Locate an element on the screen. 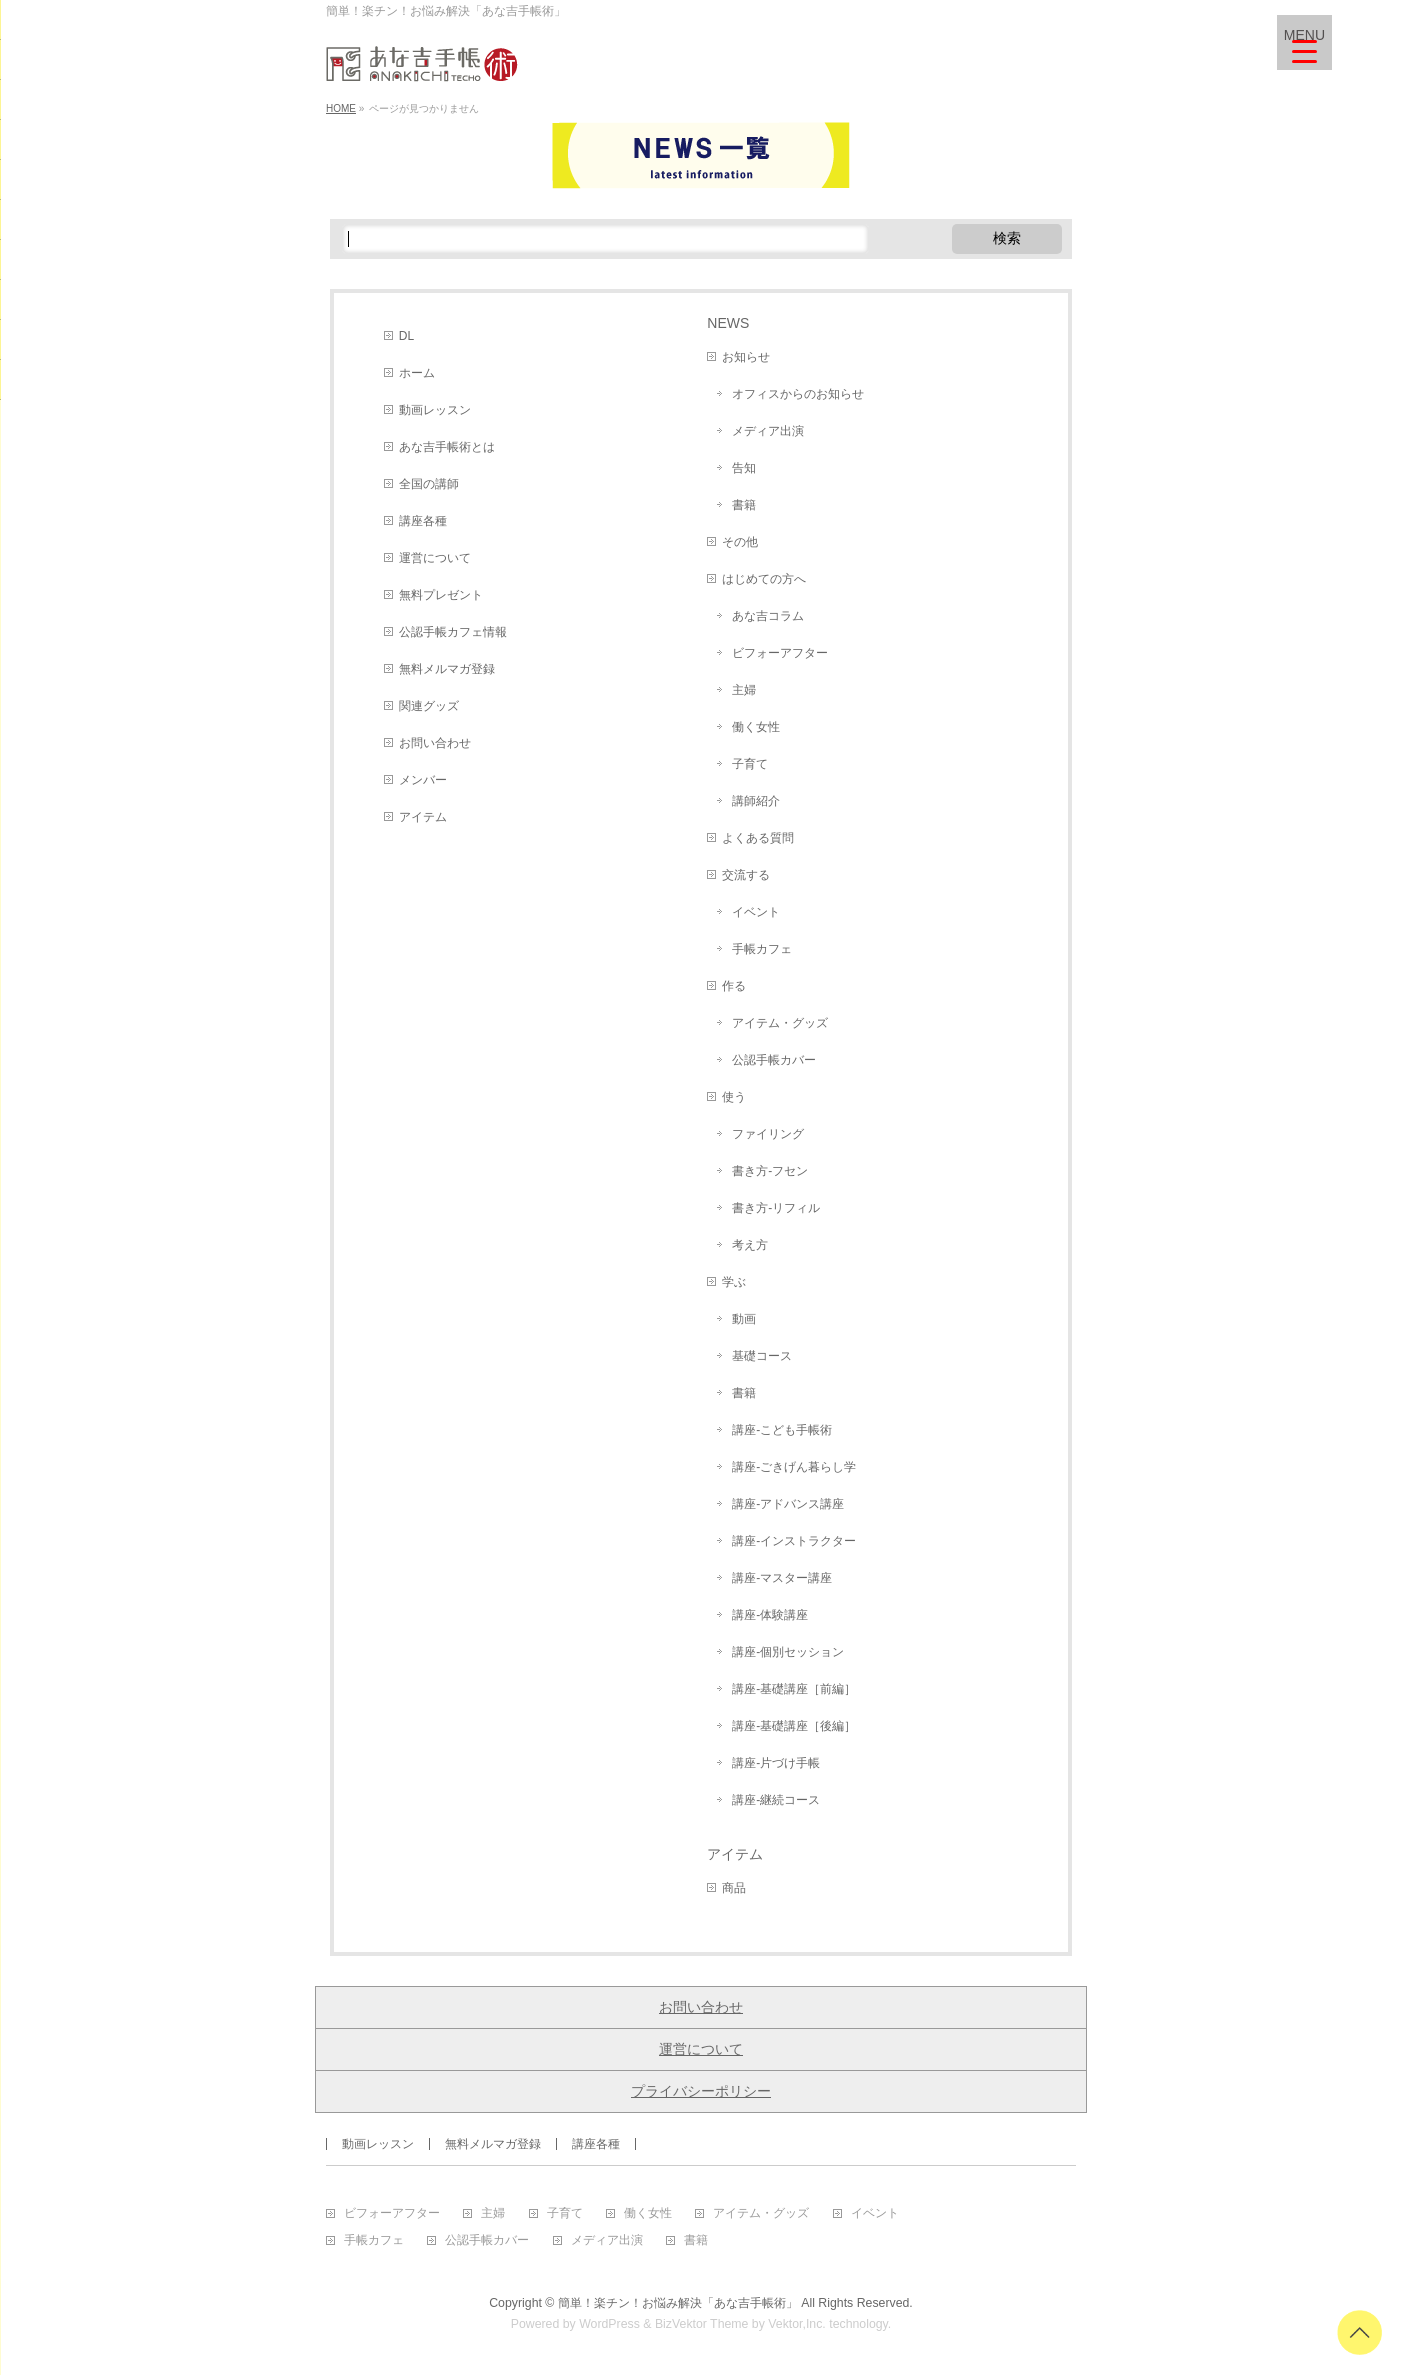 Image resolution: width=1402 pixels, height=2375 pixels. 講座-基礎講座［前編］ is located at coordinates (794, 1689).